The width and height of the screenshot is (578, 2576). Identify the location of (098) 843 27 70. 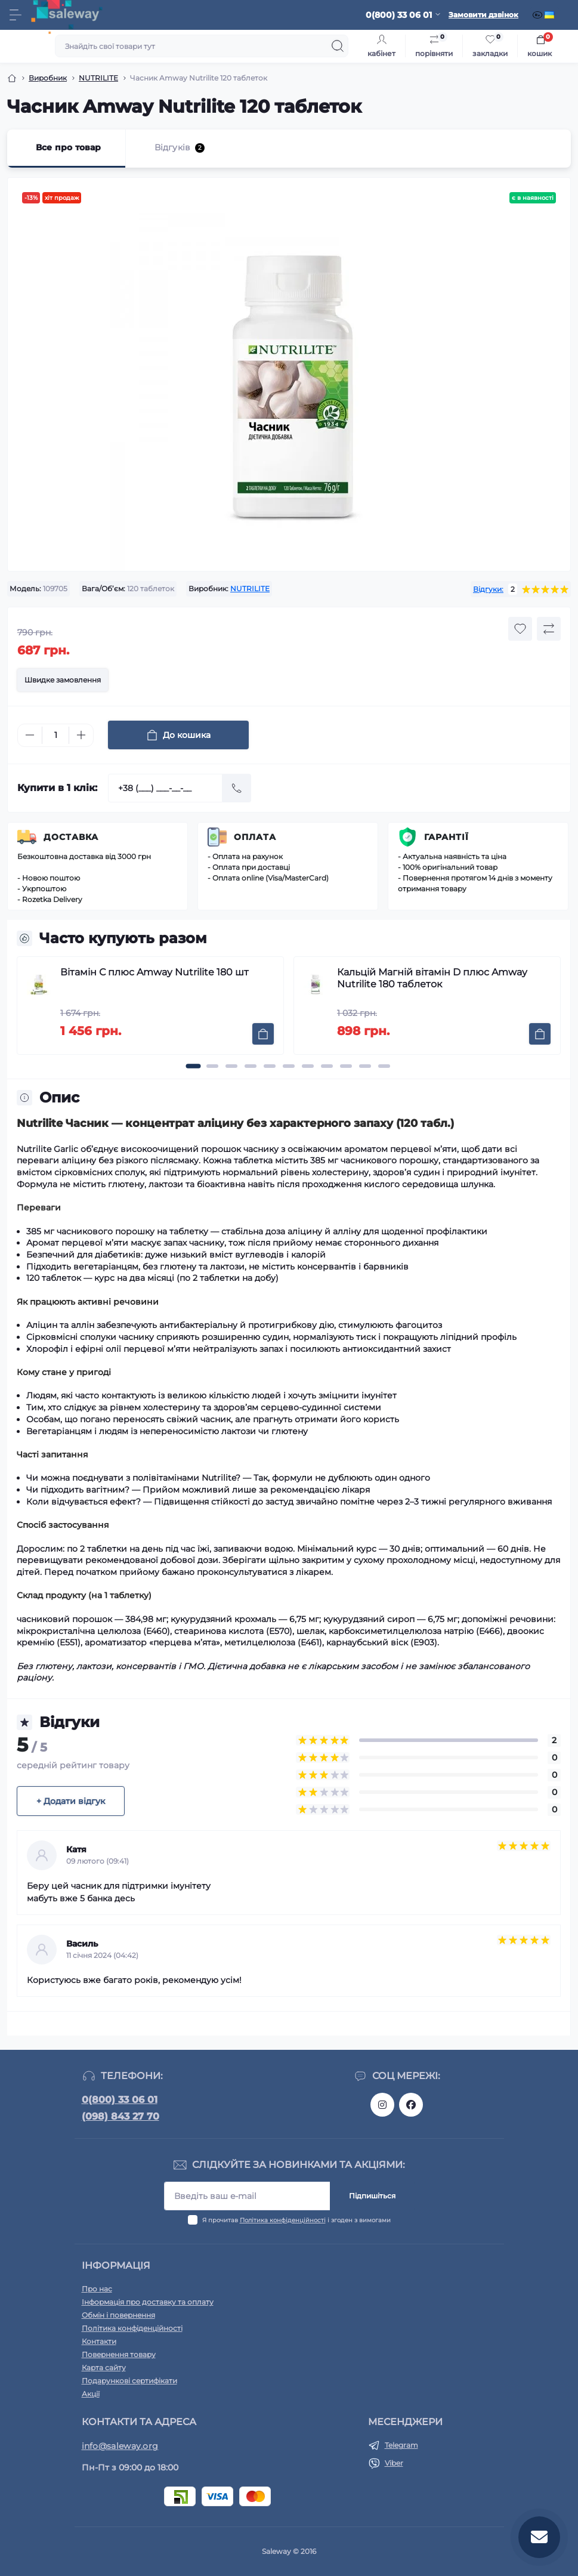
(120, 2116).